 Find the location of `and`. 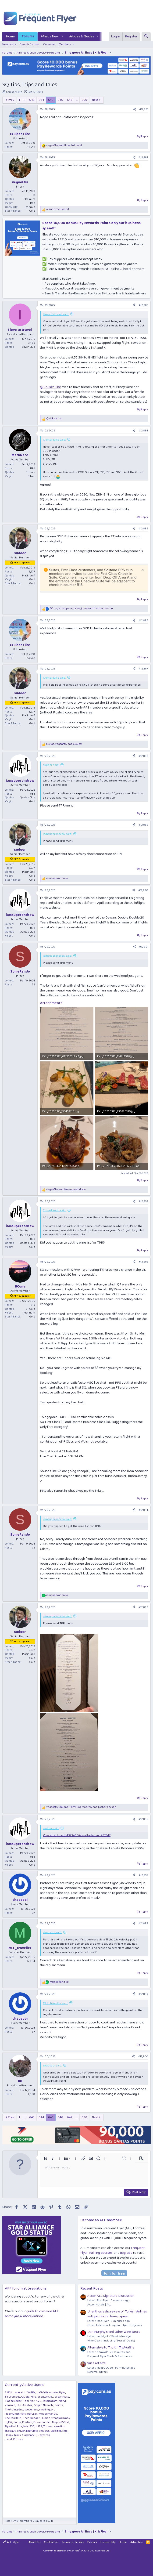

and is located at coordinates (64, 146).